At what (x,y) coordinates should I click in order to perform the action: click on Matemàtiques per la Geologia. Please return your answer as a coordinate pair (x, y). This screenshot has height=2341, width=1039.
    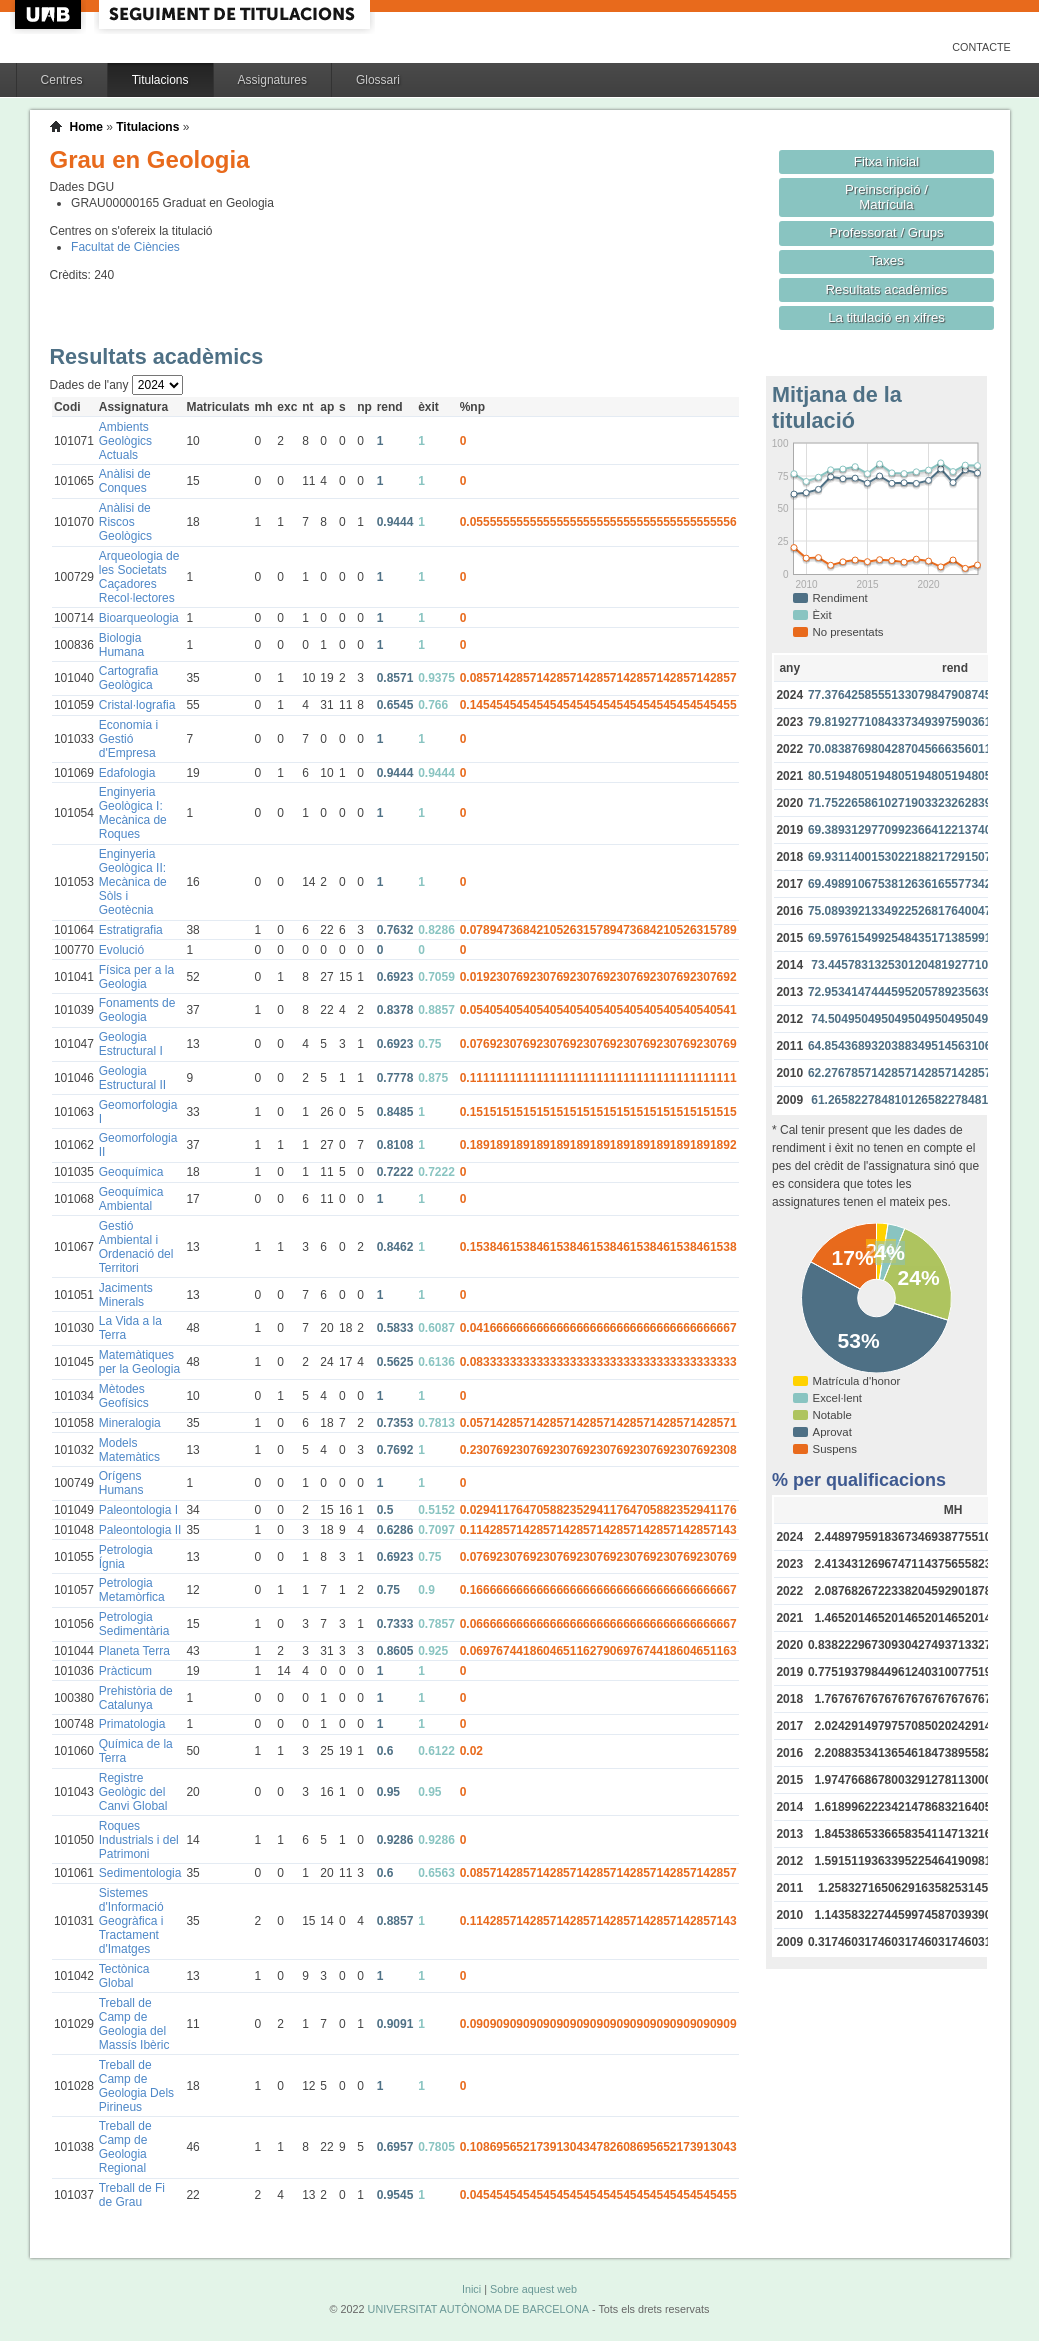
    Looking at the image, I should click on (139, 1362).